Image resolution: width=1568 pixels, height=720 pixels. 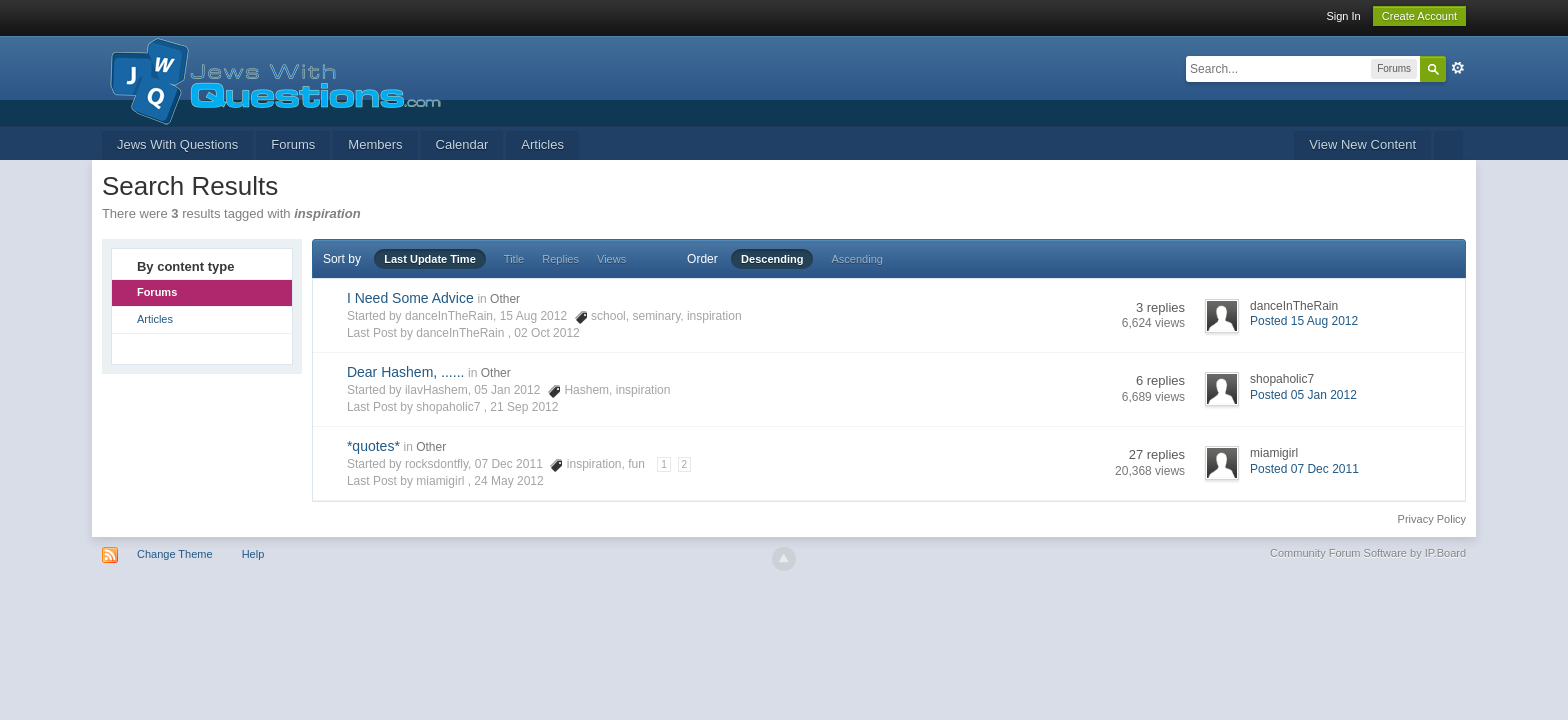 I want to click on Last Update Time, so click(x=430, y=259).